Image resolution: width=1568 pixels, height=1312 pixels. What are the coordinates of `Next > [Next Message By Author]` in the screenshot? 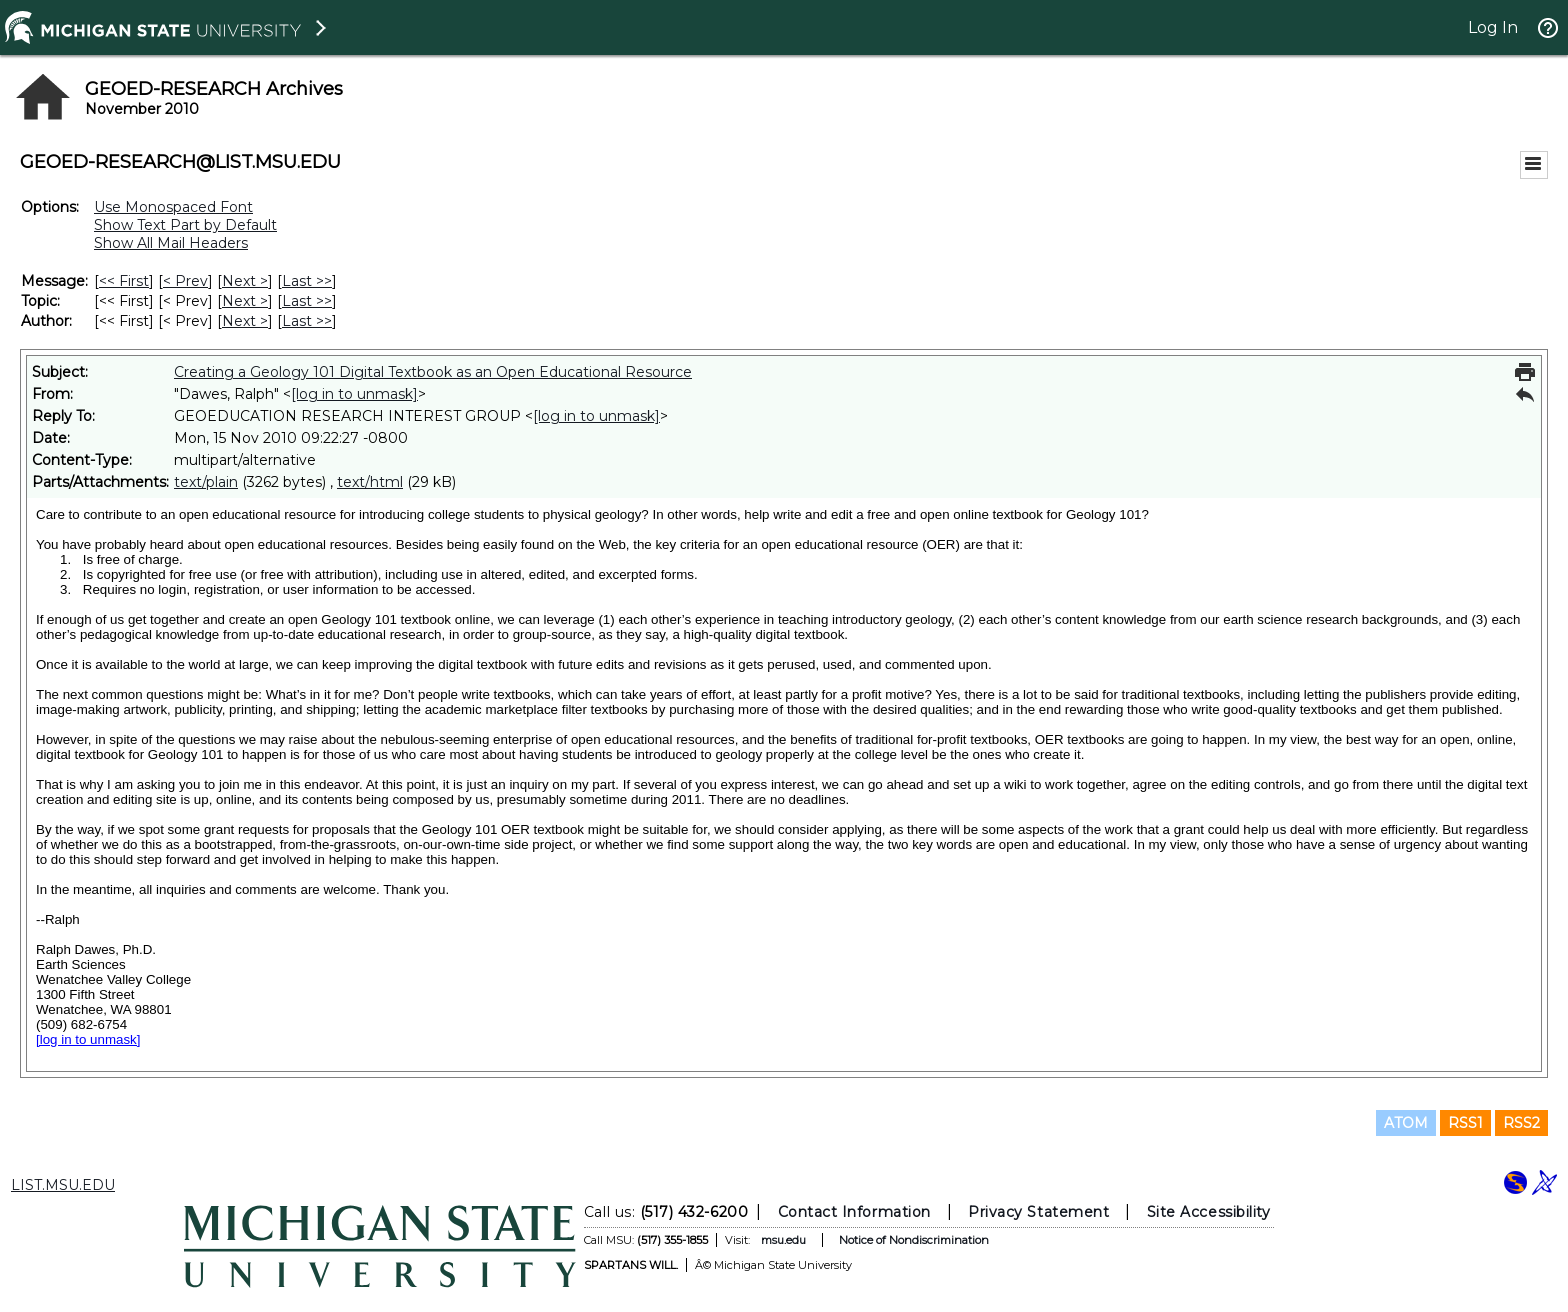 It's located at (245, 321).